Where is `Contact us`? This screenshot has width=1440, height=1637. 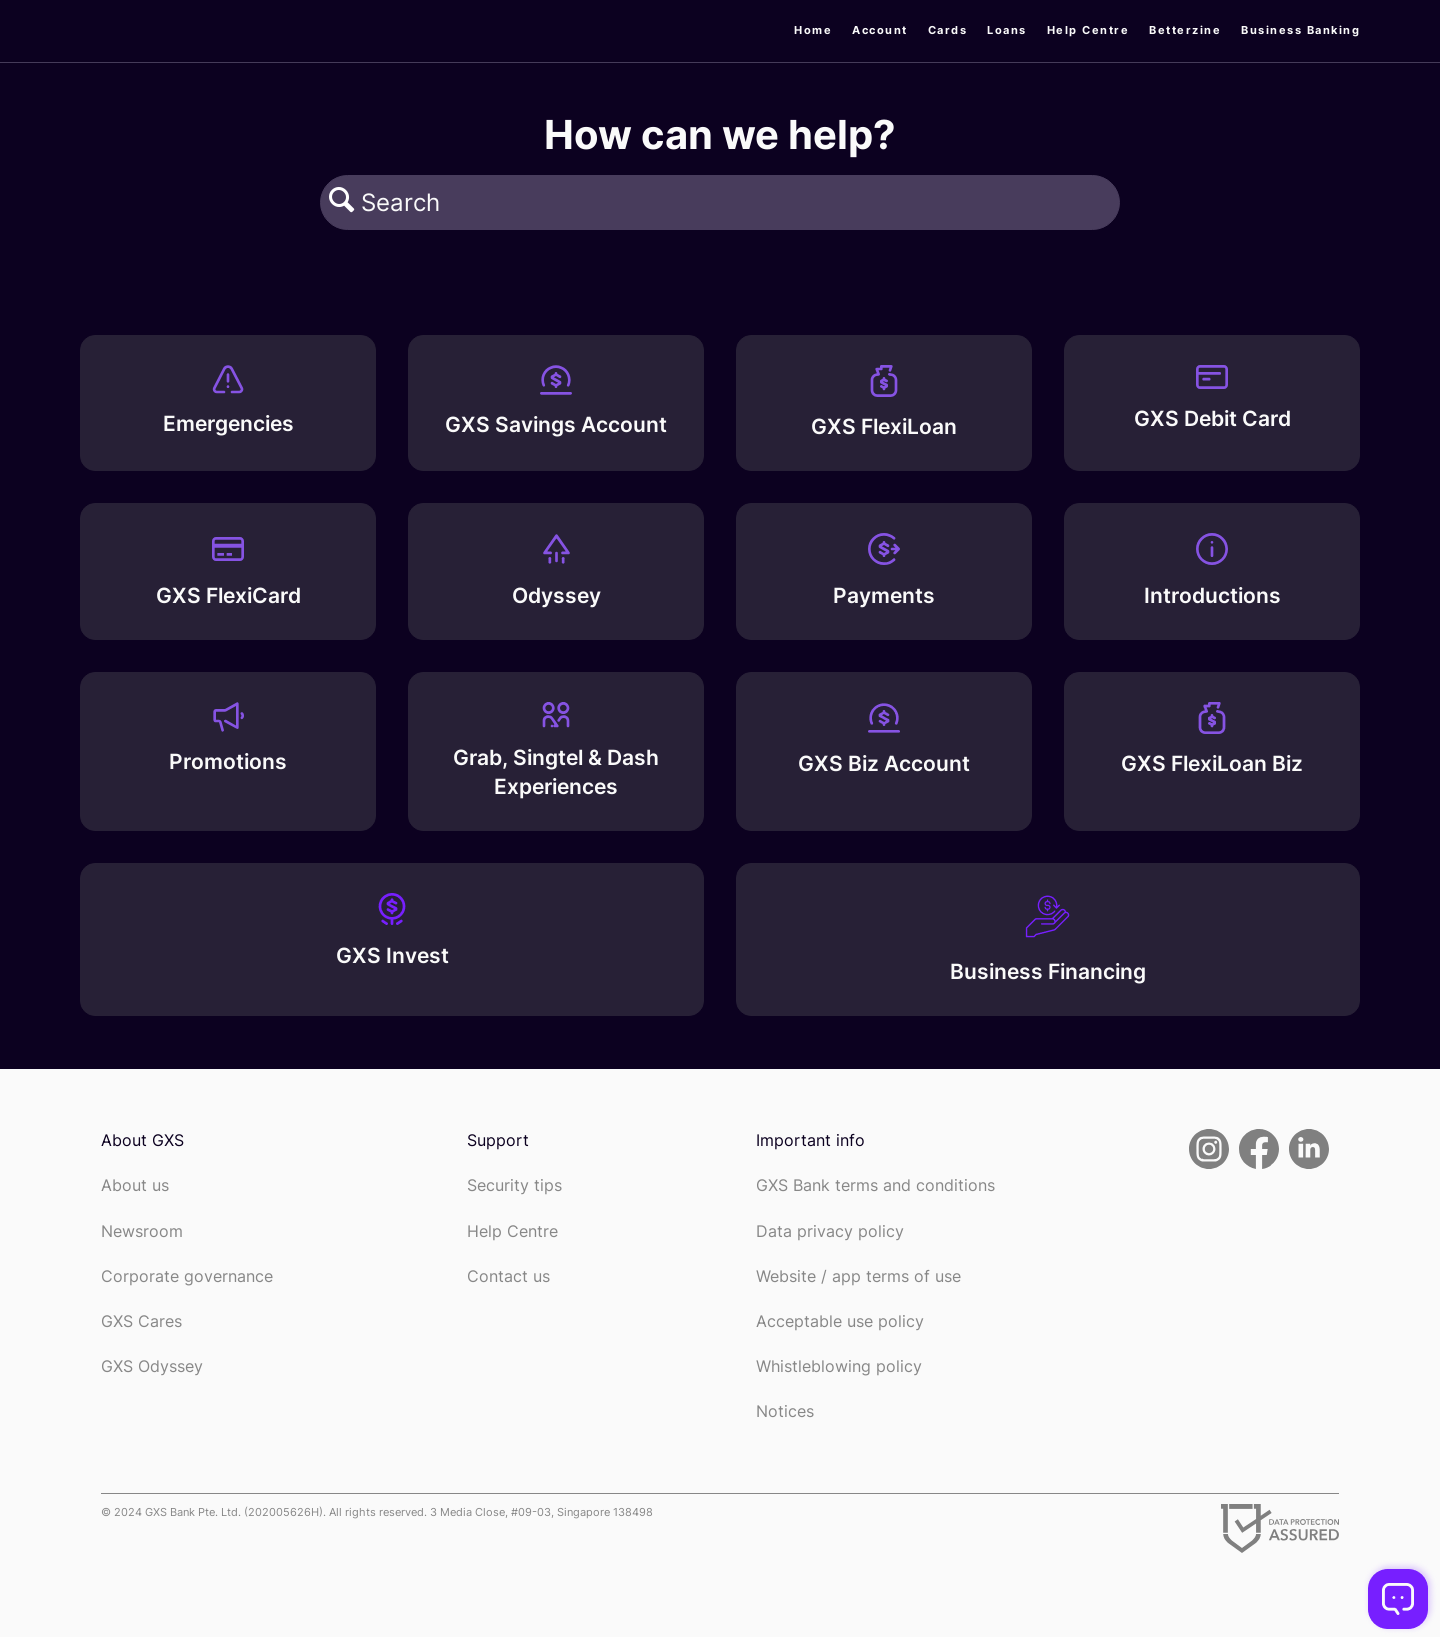
Contact us is located at coordinates (508, 1276).